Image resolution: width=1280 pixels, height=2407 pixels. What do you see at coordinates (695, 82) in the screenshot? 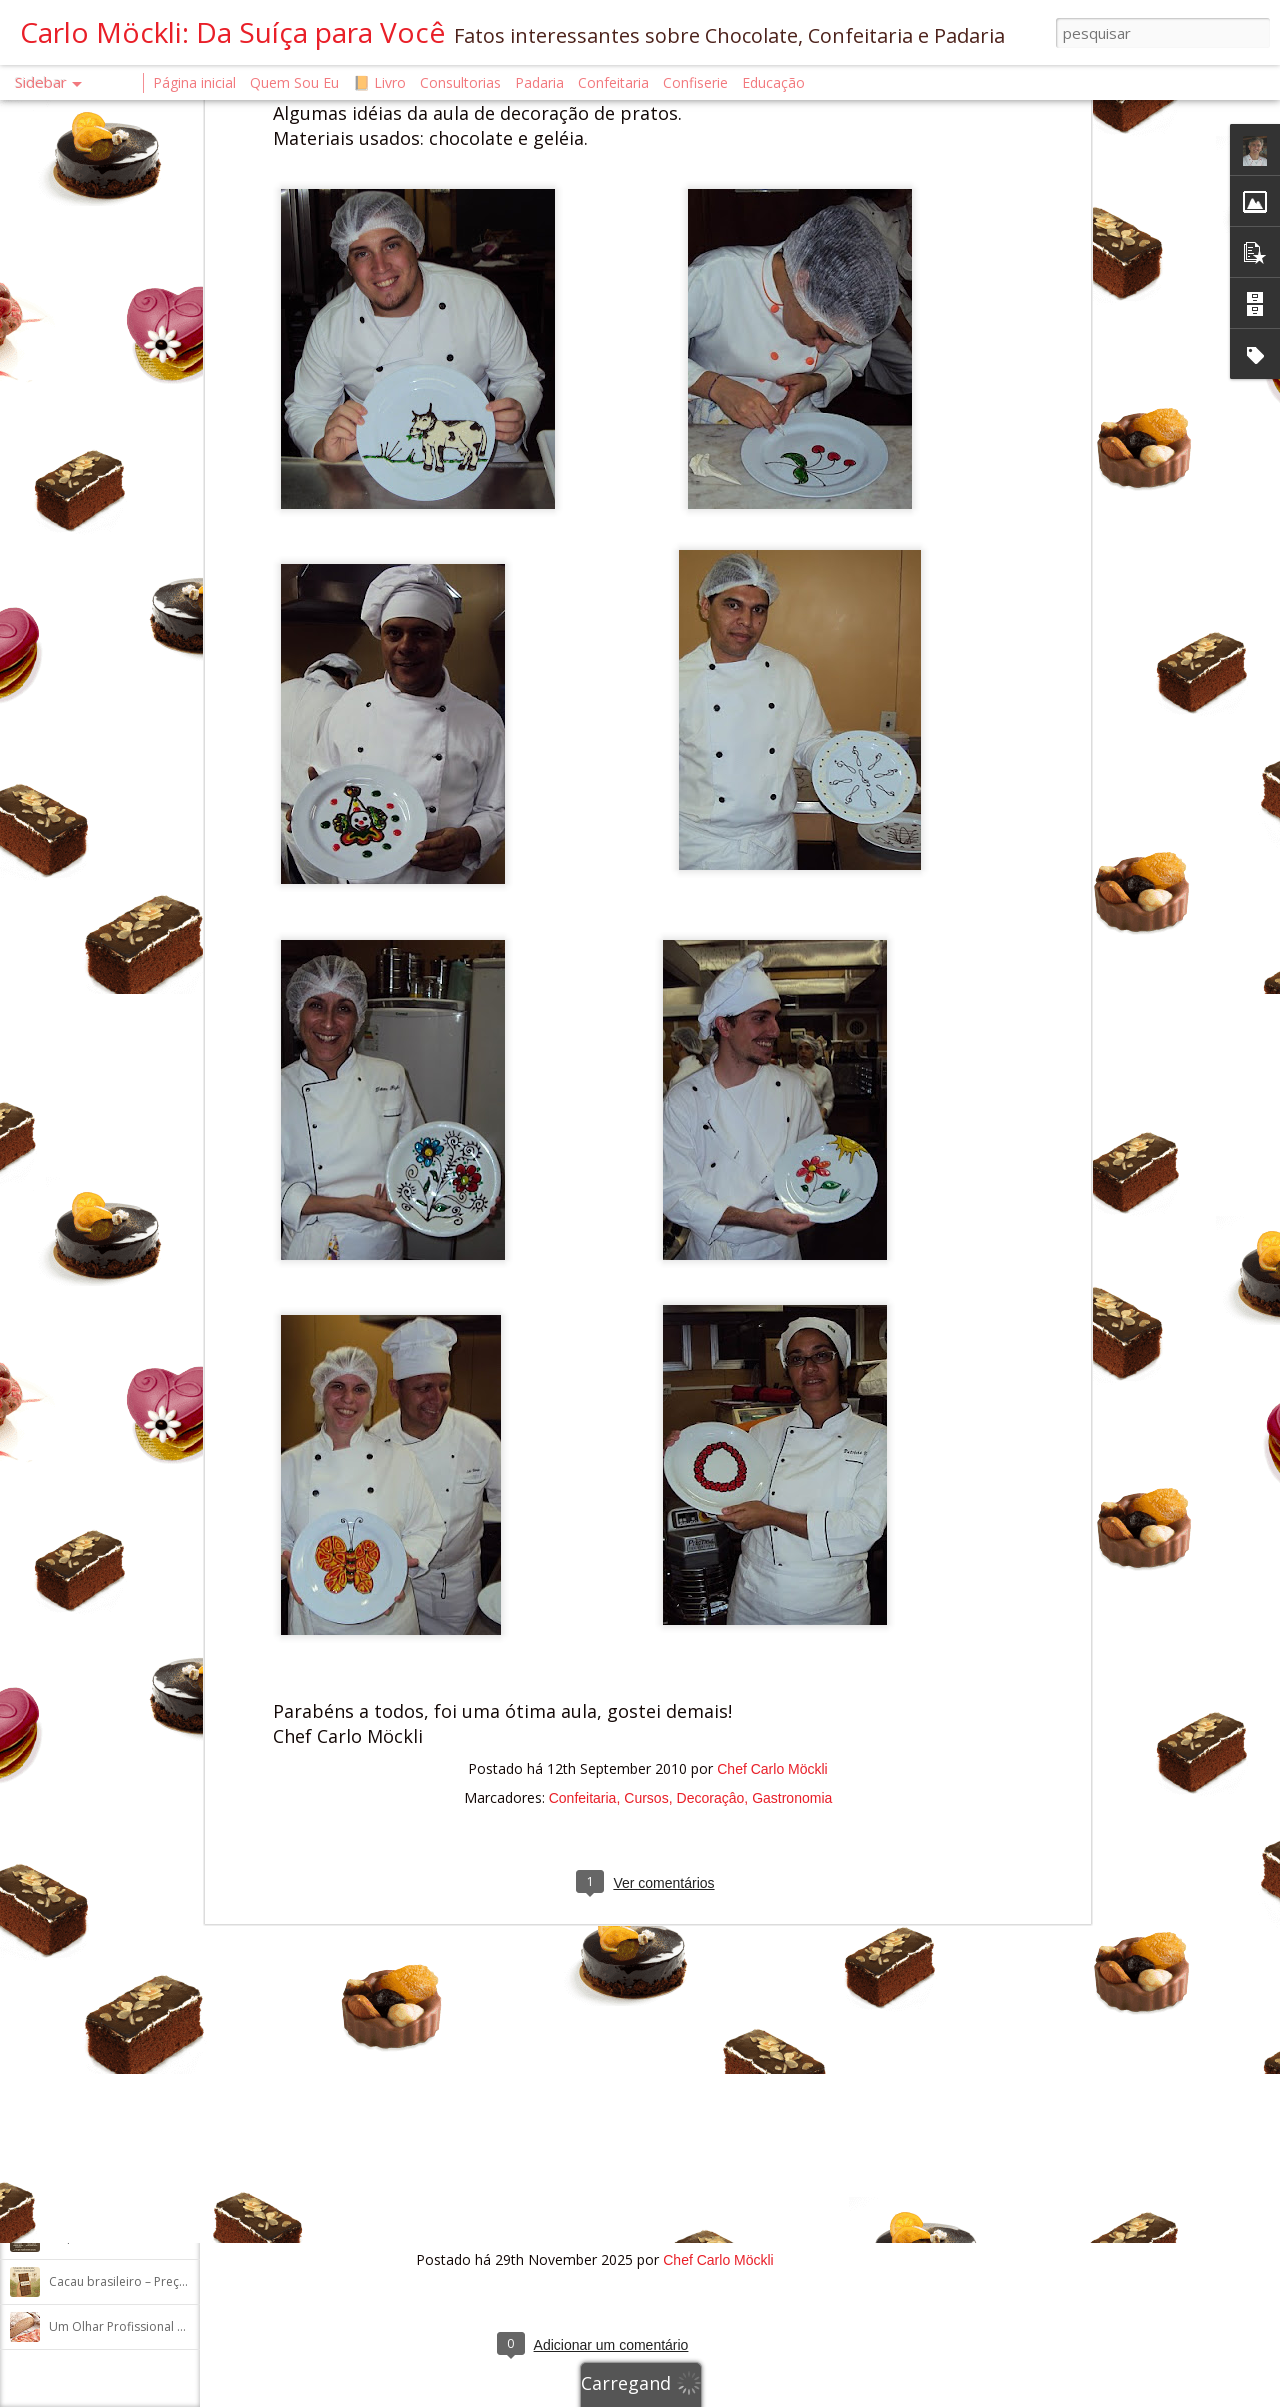
I see `Confiserie` at bounding box center [695, 82].